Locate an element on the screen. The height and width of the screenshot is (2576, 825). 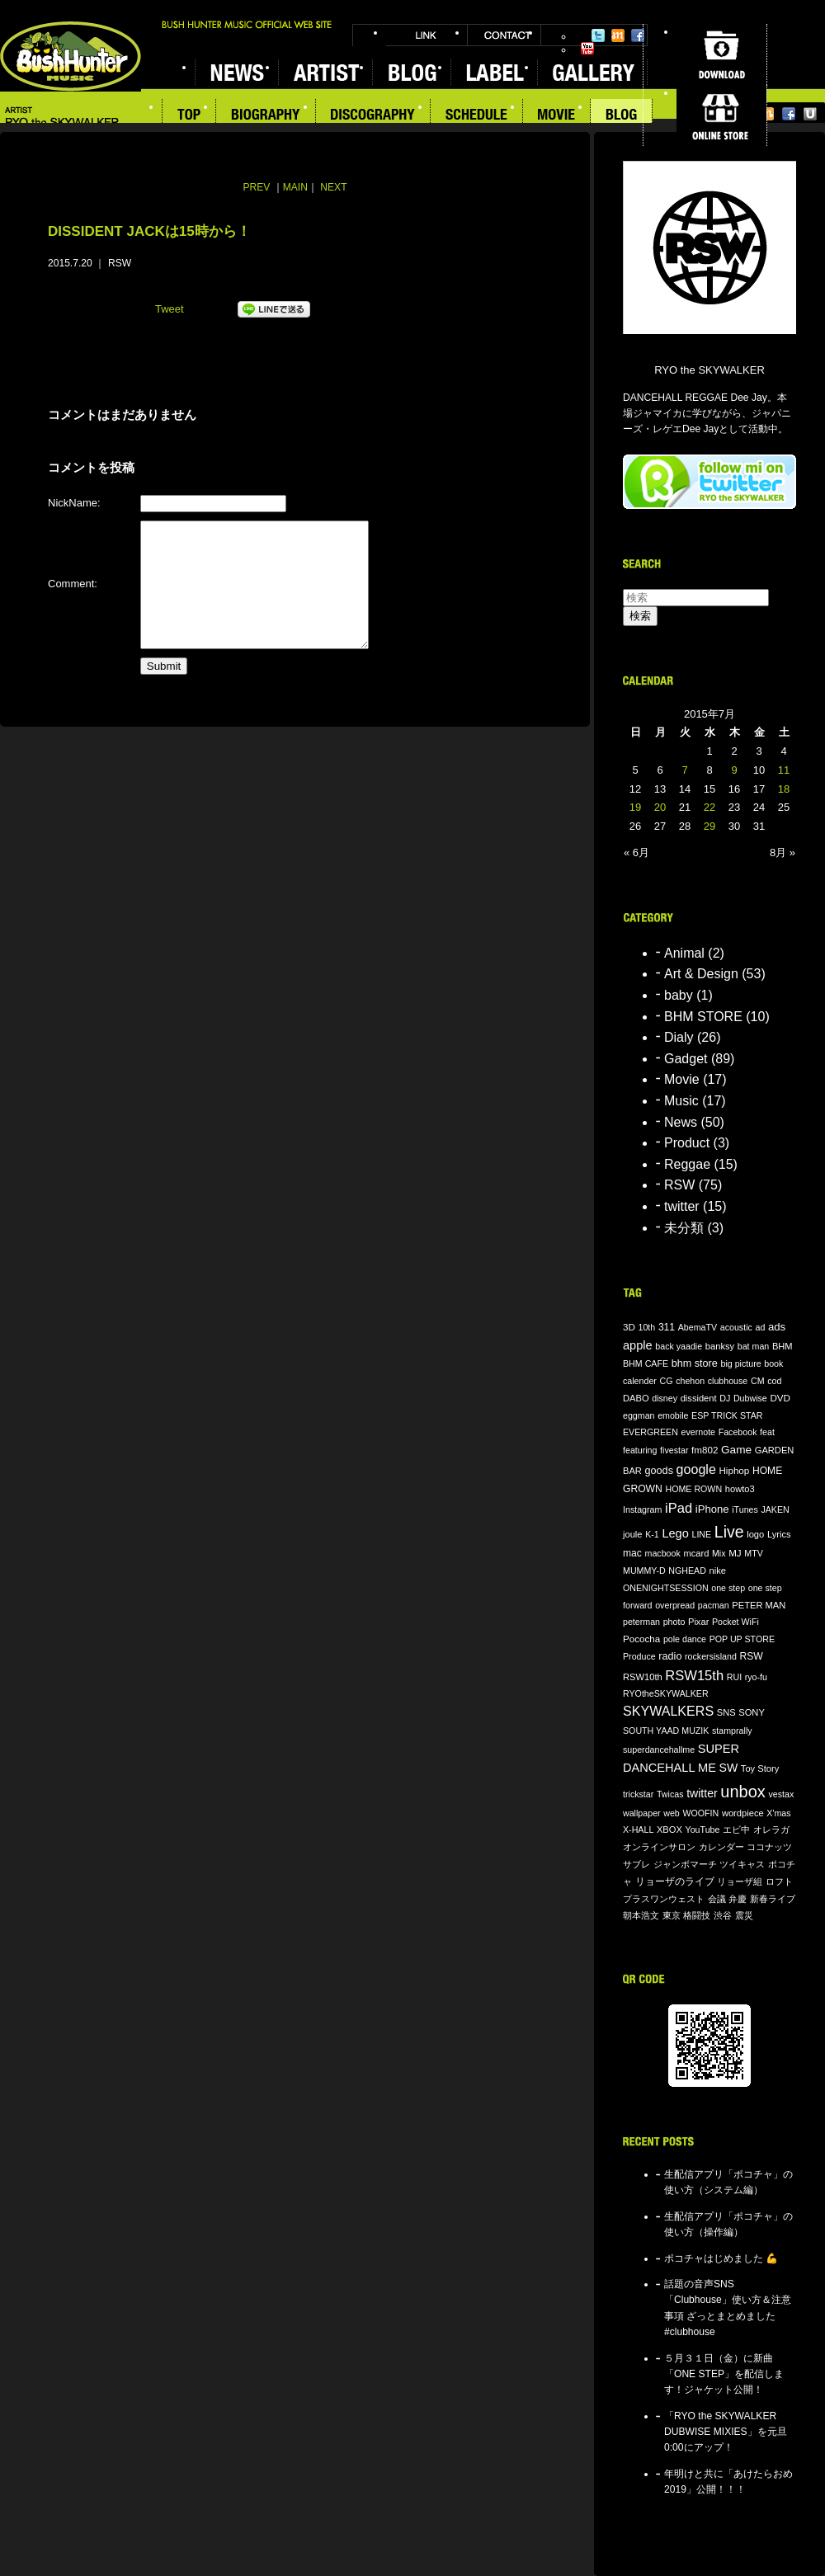
DOWNLOAD is located at coordinates (721, 54).